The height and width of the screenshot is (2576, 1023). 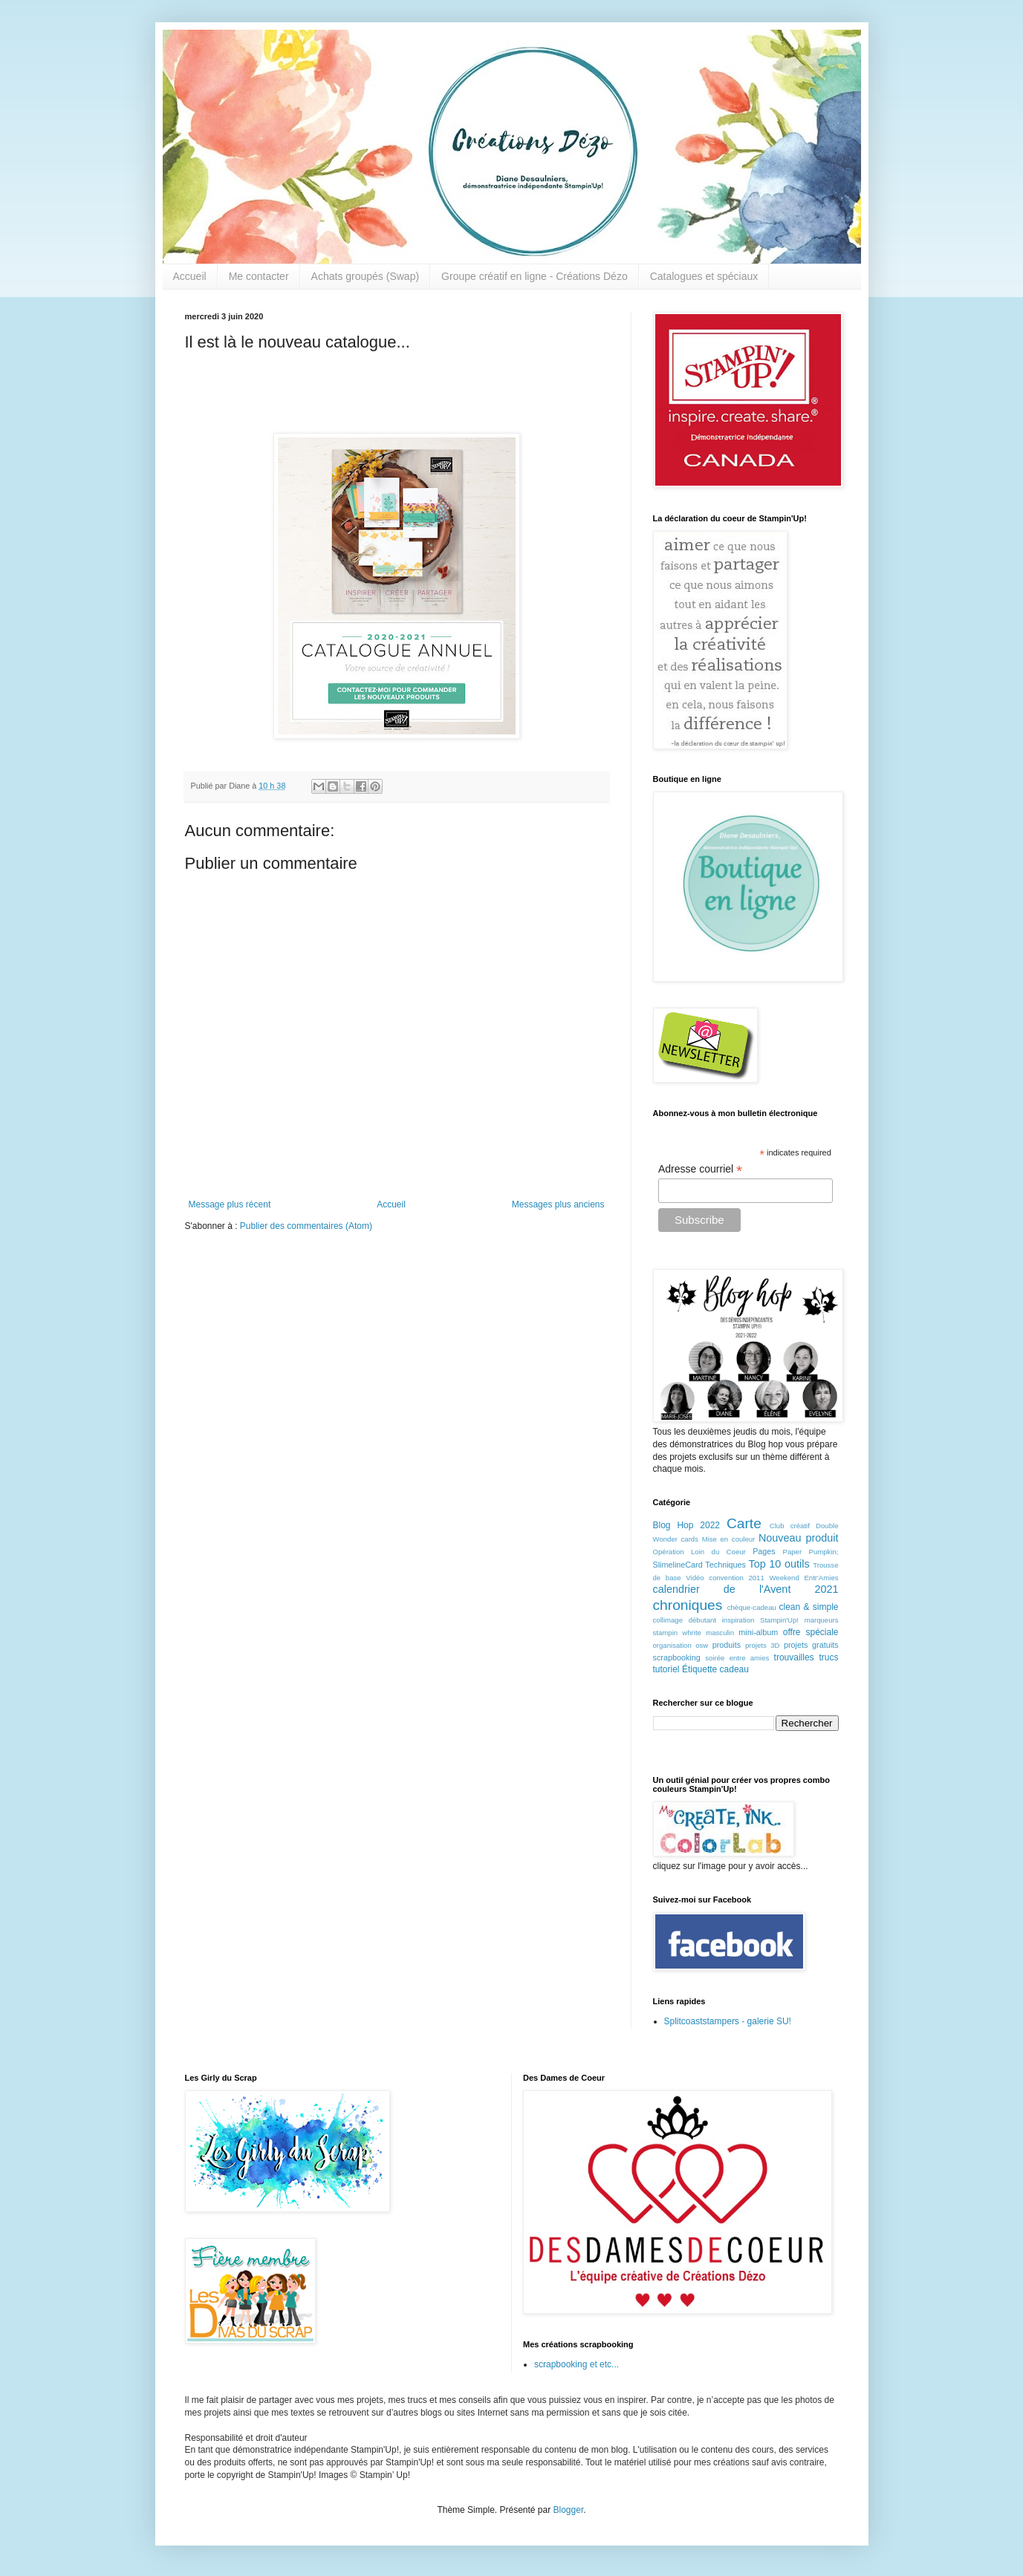 I want to click on osw, so click(x=701, y=1645).